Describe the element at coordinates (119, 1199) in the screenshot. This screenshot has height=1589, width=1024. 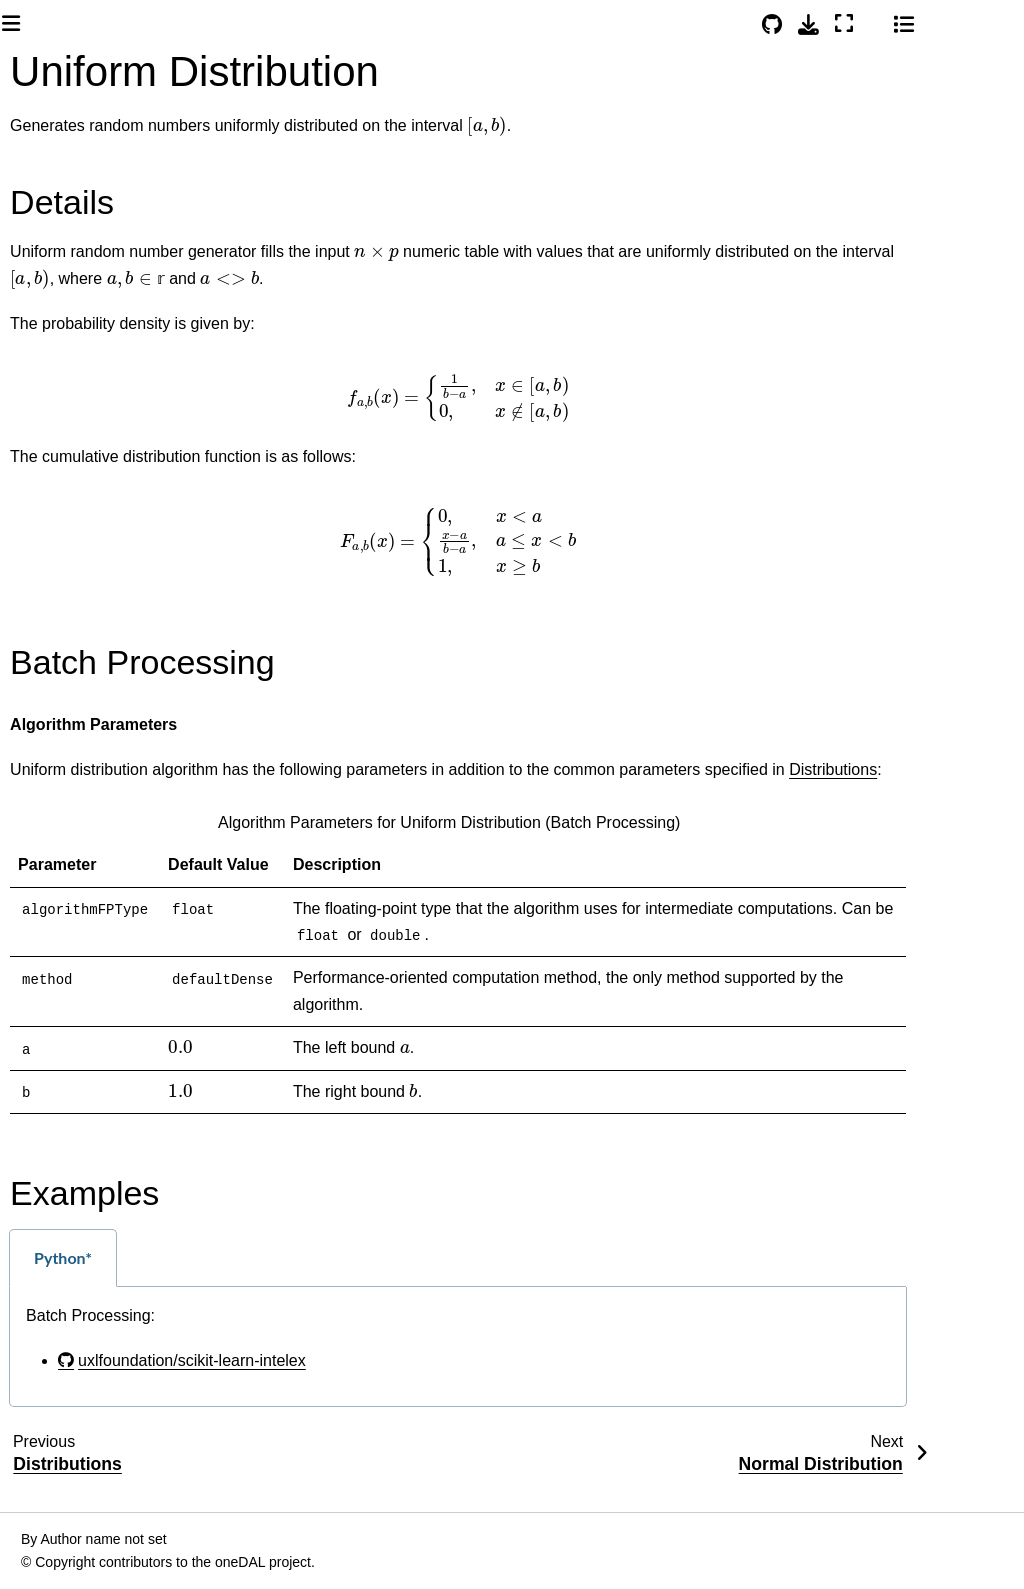
I see `Principal Components Analysis Transform` at that location.